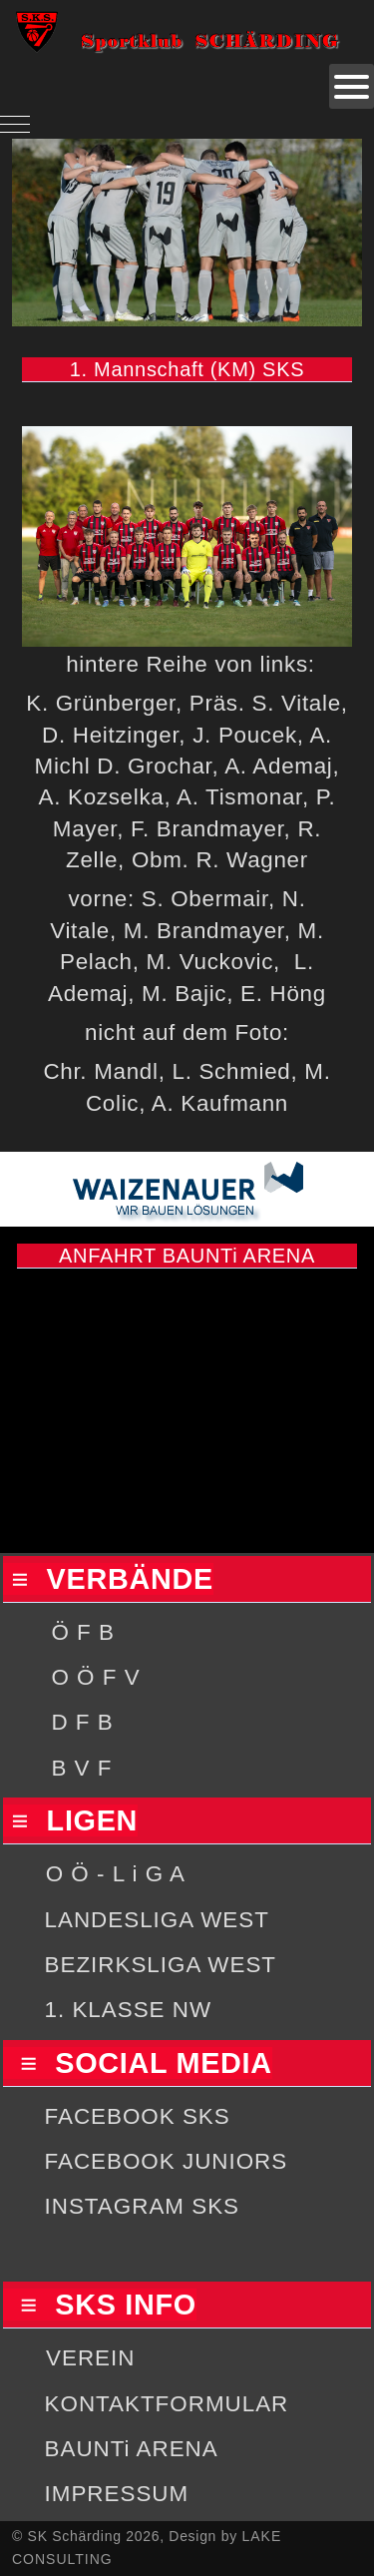 The image size is (374, 2576). I want to click on [Mobile Menu Toggle], so click(15, 124).